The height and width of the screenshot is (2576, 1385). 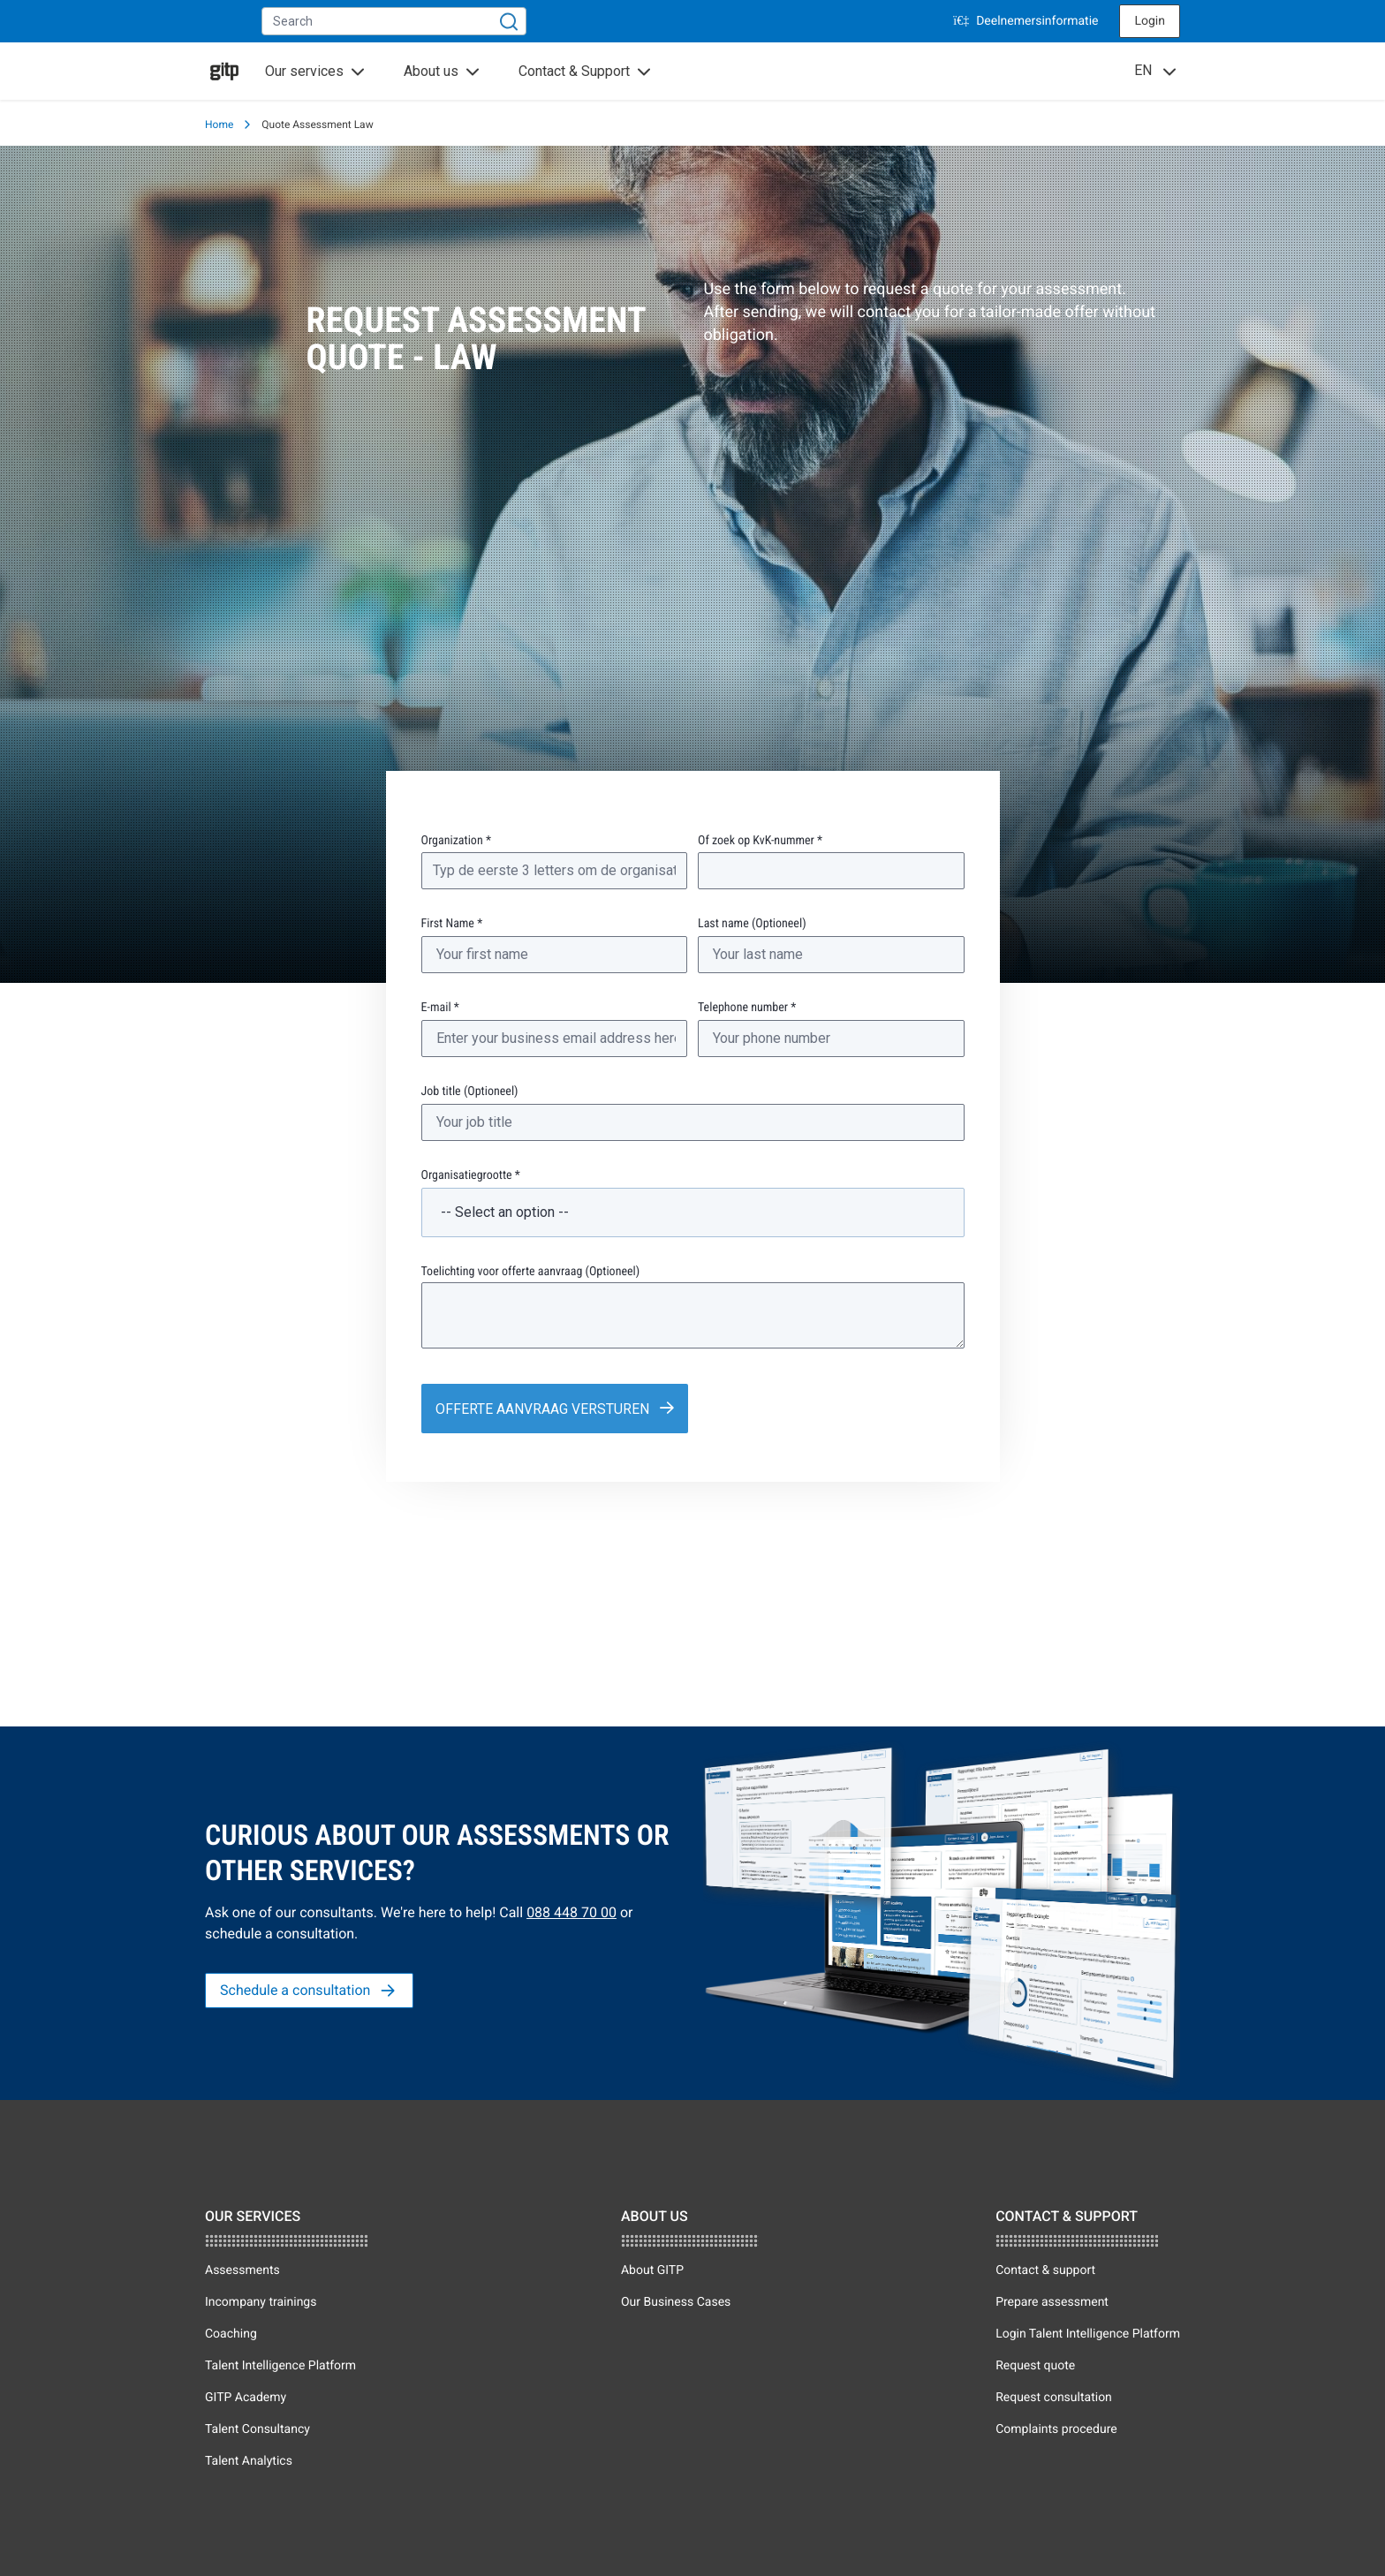 I want to click on Assessments, so click(x=242, y=2270).